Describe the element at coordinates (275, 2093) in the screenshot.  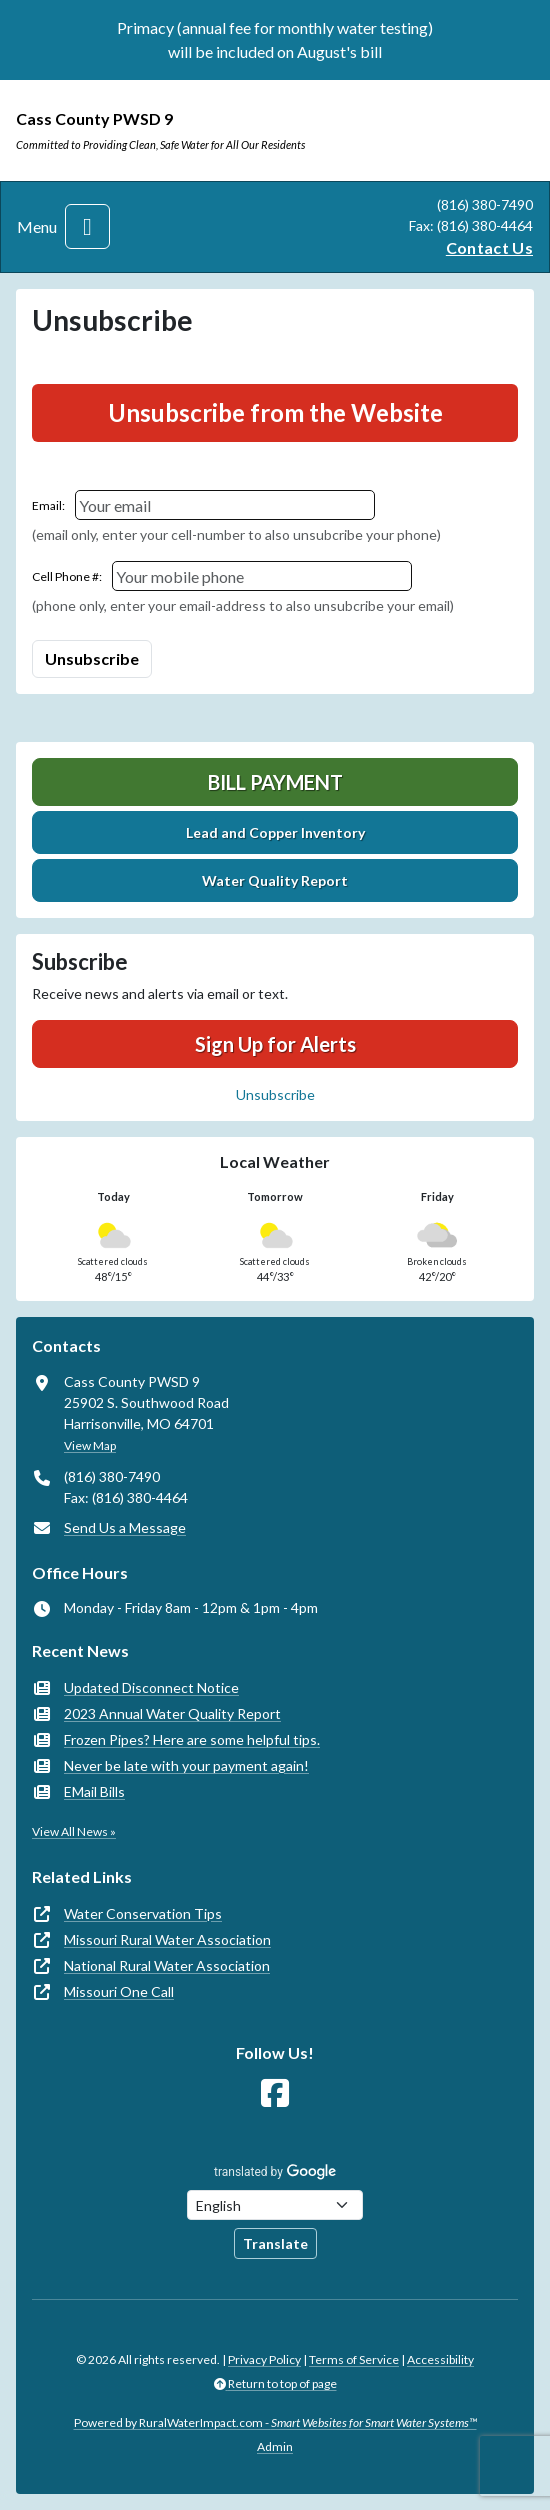
I see `[Follow Us on Facebook]` at that location.